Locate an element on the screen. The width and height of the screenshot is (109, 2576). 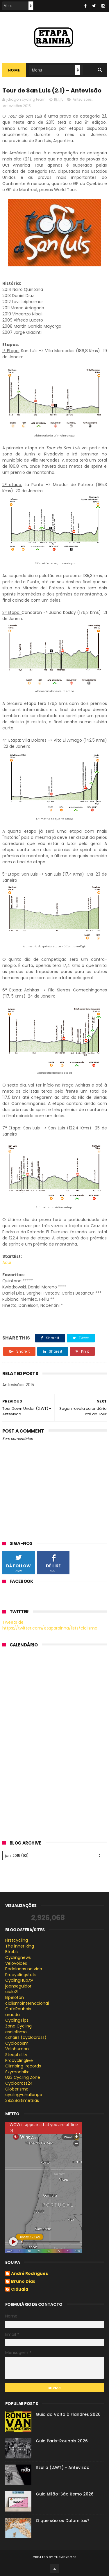
Bikeblz is located at coordinates (12, 1952).